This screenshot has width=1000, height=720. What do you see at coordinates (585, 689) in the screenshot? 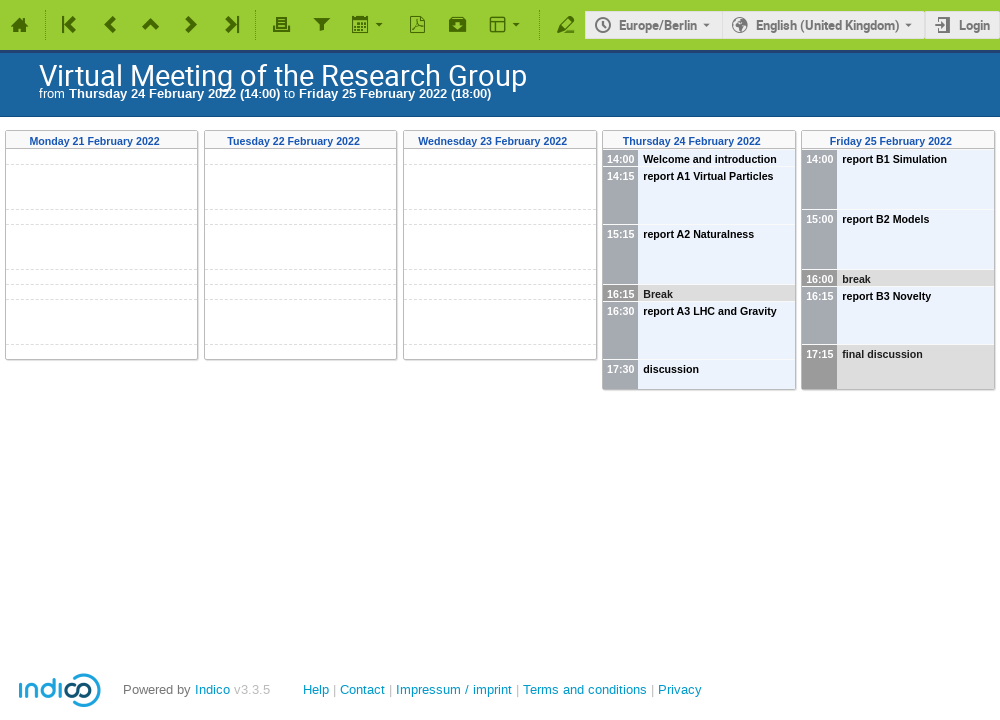
I see `Terms and conditions` at bounding box center [585, 689].